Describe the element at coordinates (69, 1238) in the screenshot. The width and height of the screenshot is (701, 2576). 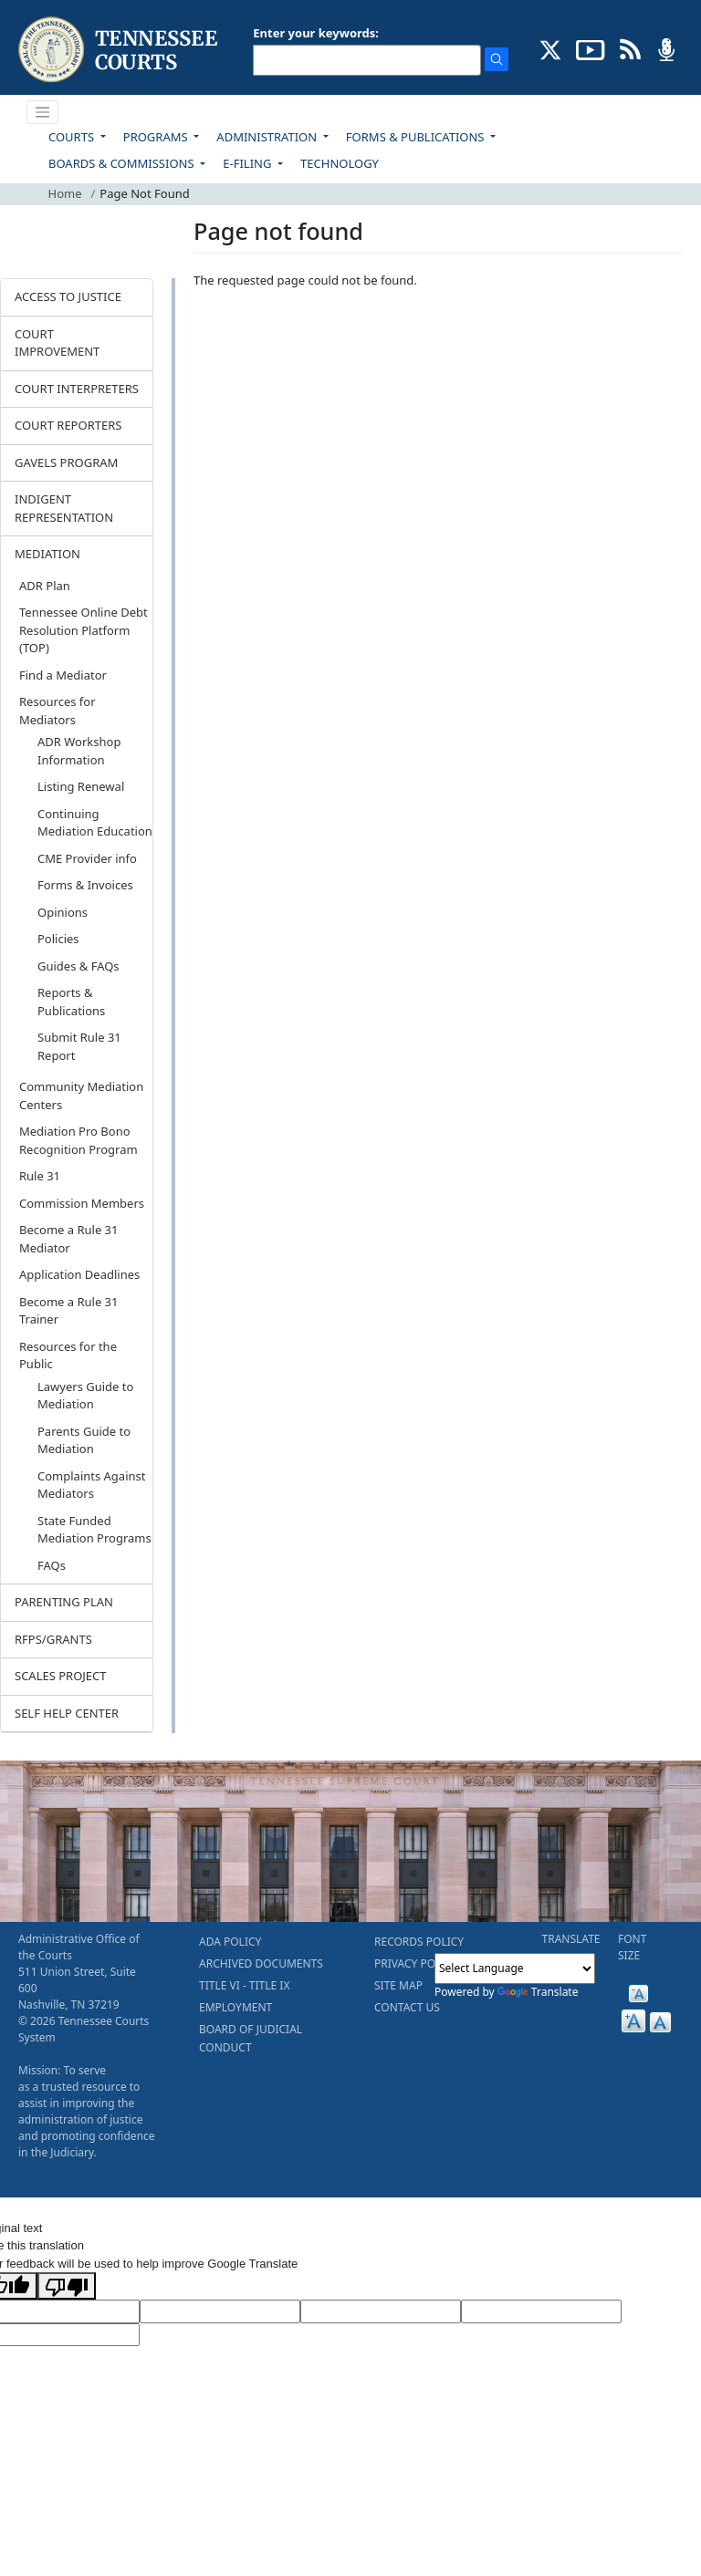
I see `Become a Rule 31 Mediator` at that location.